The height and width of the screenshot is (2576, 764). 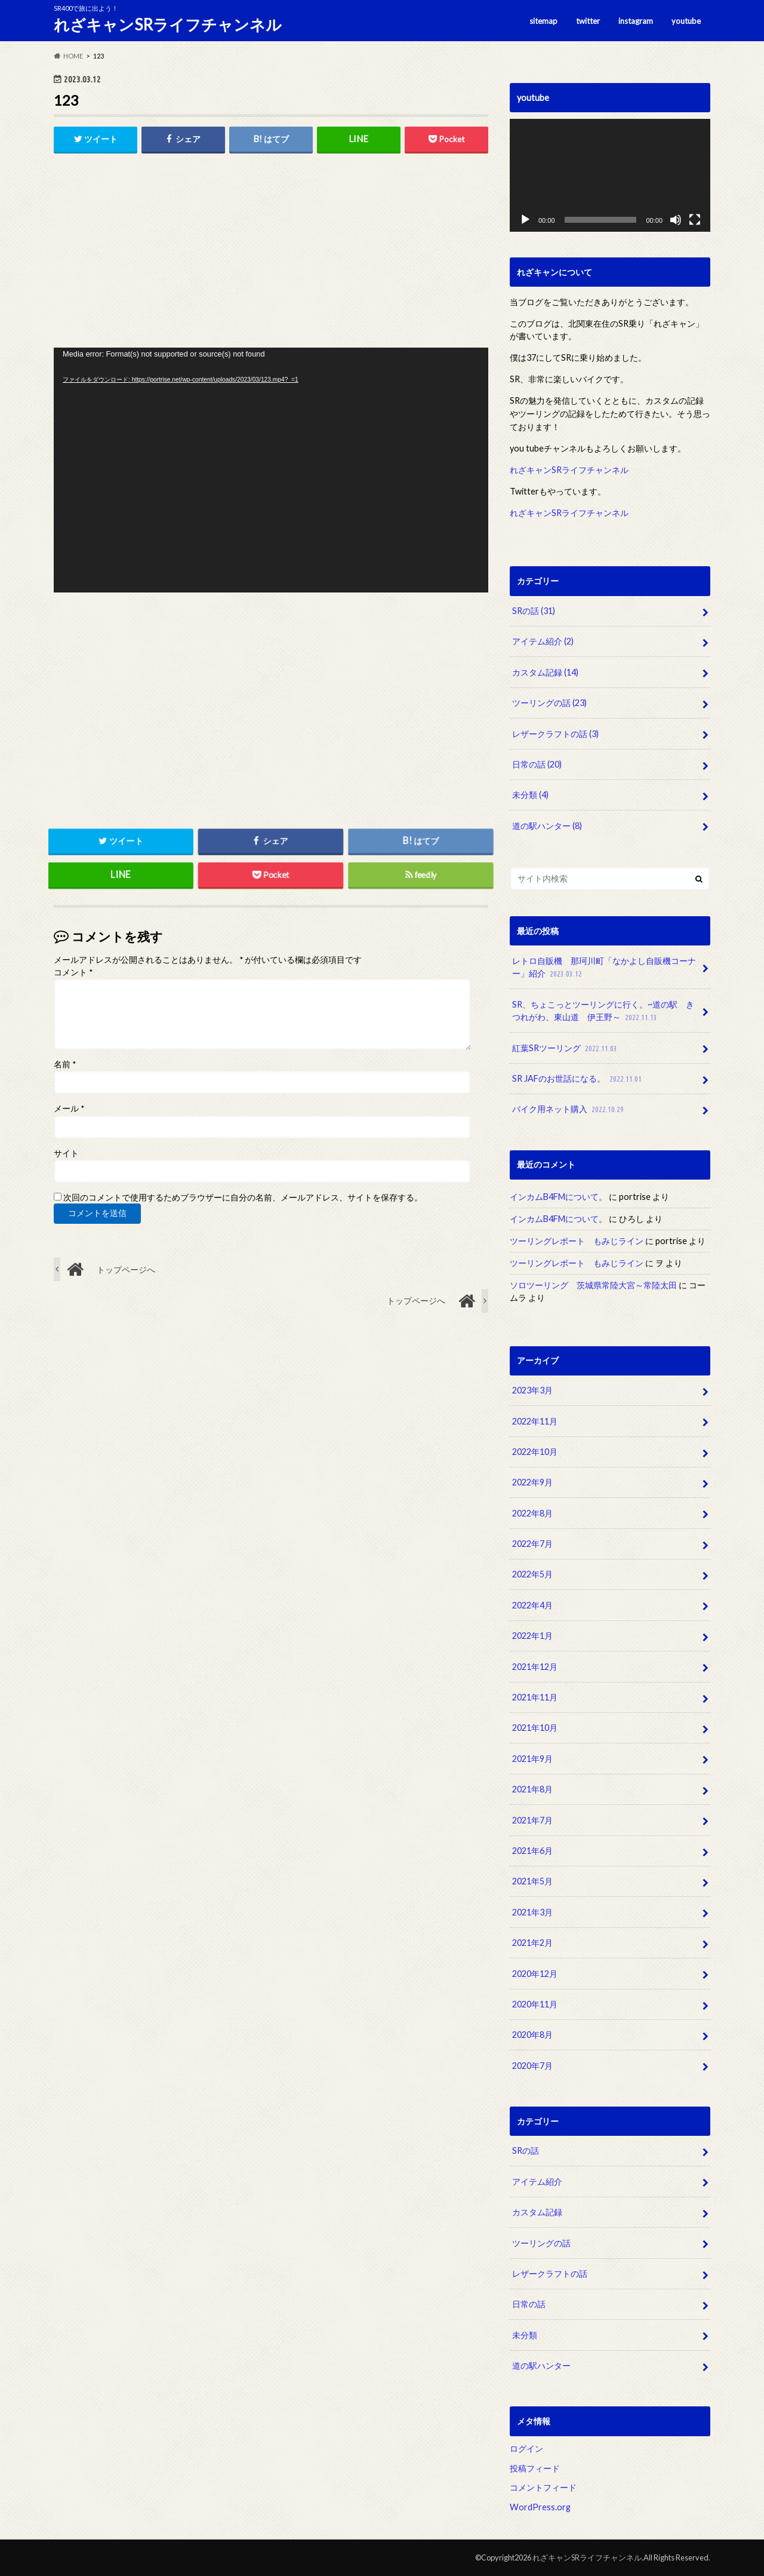 I want to click on 2022年11月, so click(x=534, y=1421).